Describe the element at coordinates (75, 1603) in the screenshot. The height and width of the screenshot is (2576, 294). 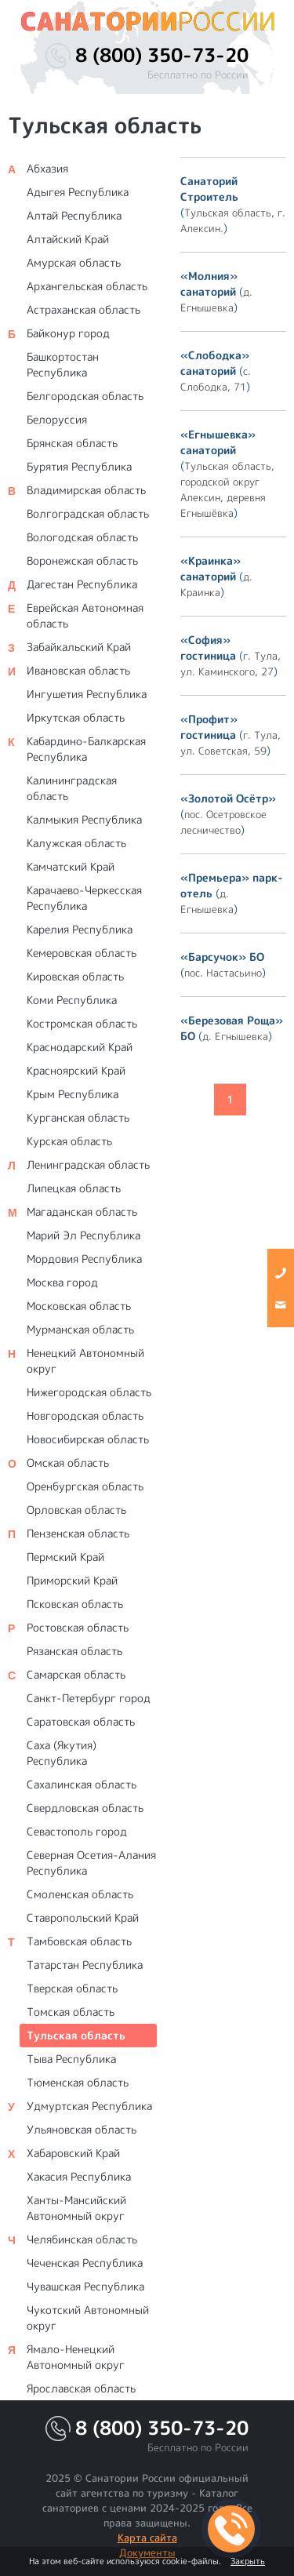
I see `Псковская область` at that location.